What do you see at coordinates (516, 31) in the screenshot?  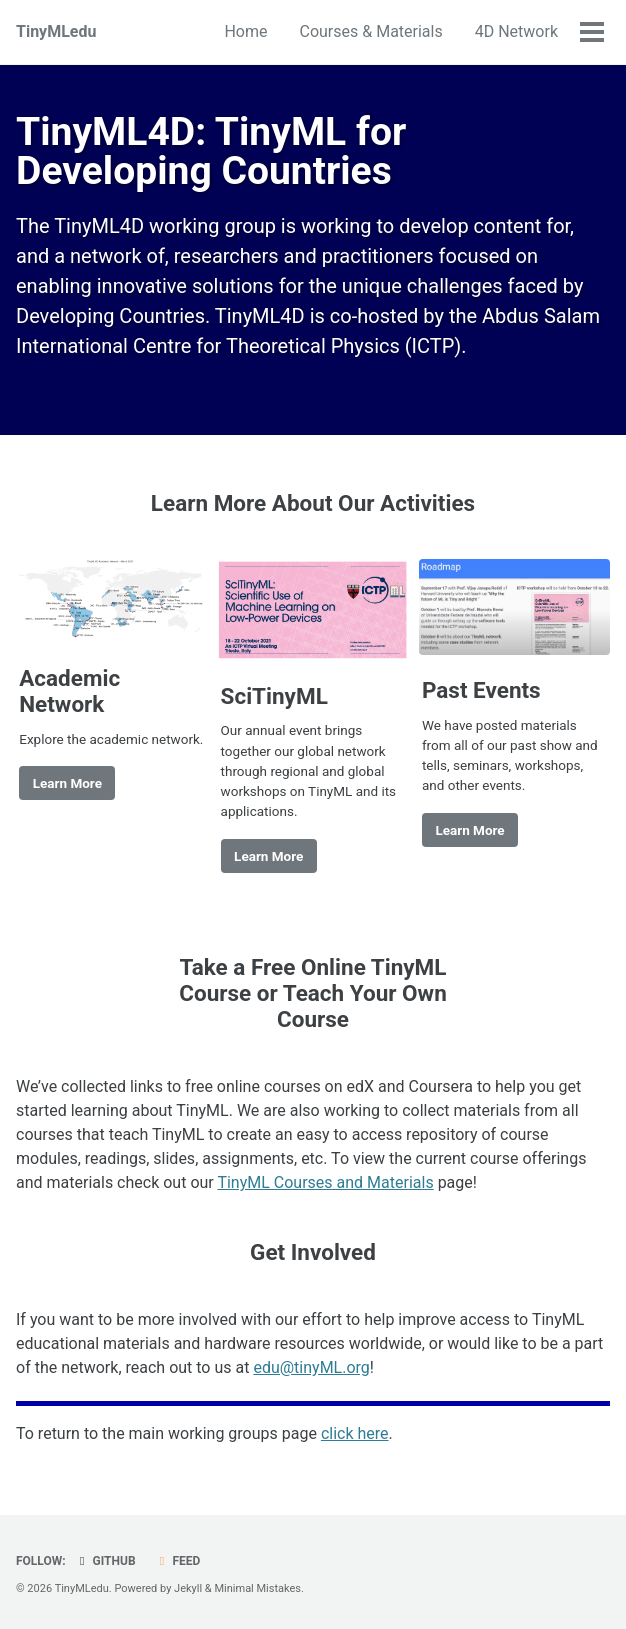 I see `4D Network` at bounding box center [516, 31].